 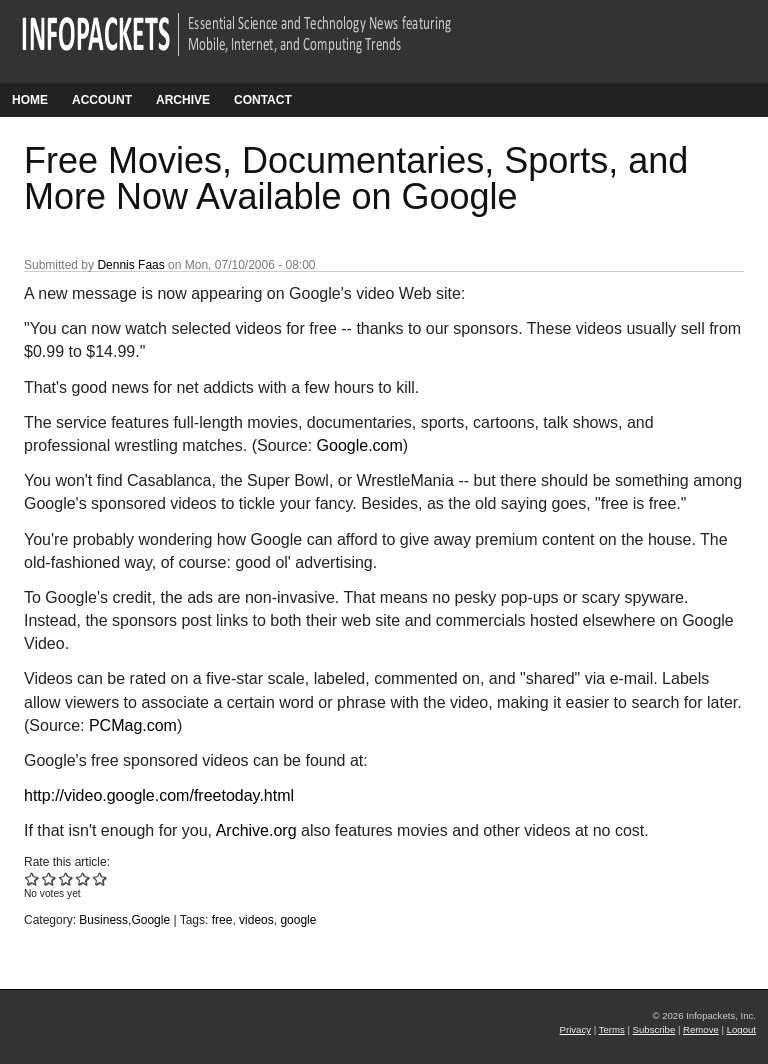 What do you see at coordinates (83, 878) in the screenshot?
I see `Give Free Movies, Documentaries, Sports, and More Now Available on Google 4/5` at bounding box center [83, 878].